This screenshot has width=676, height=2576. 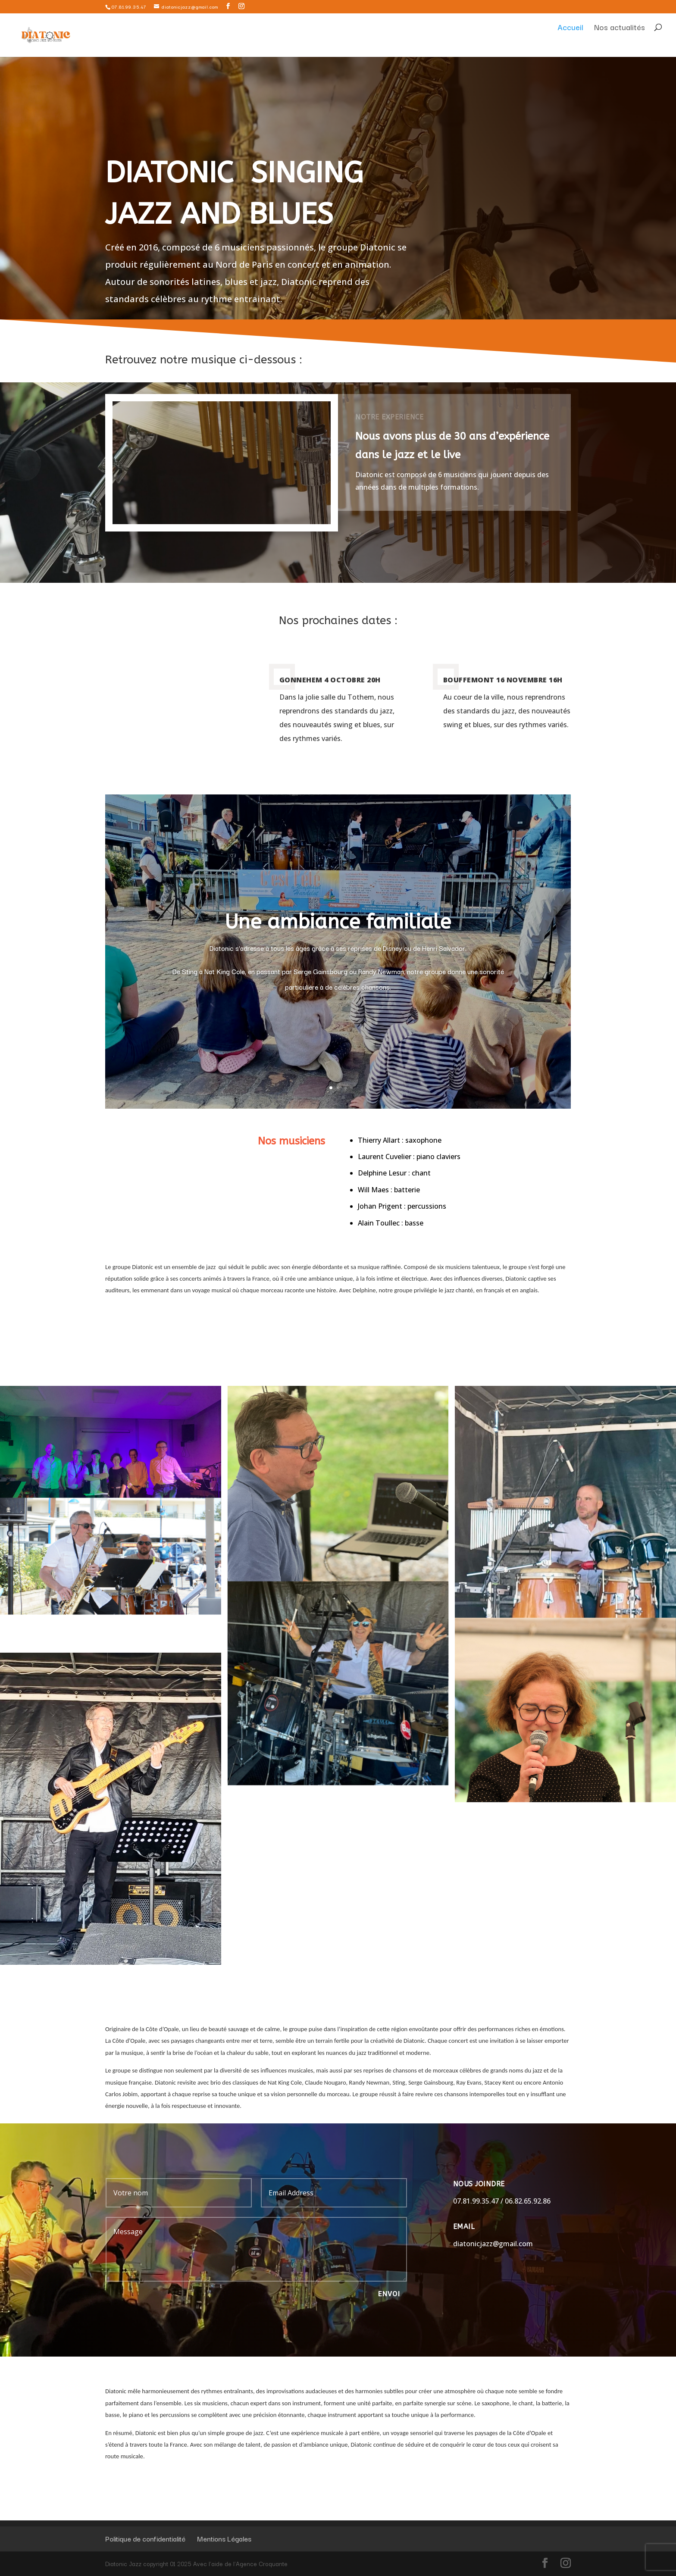 I want to click on Accueil, so click(x=570, y=44).